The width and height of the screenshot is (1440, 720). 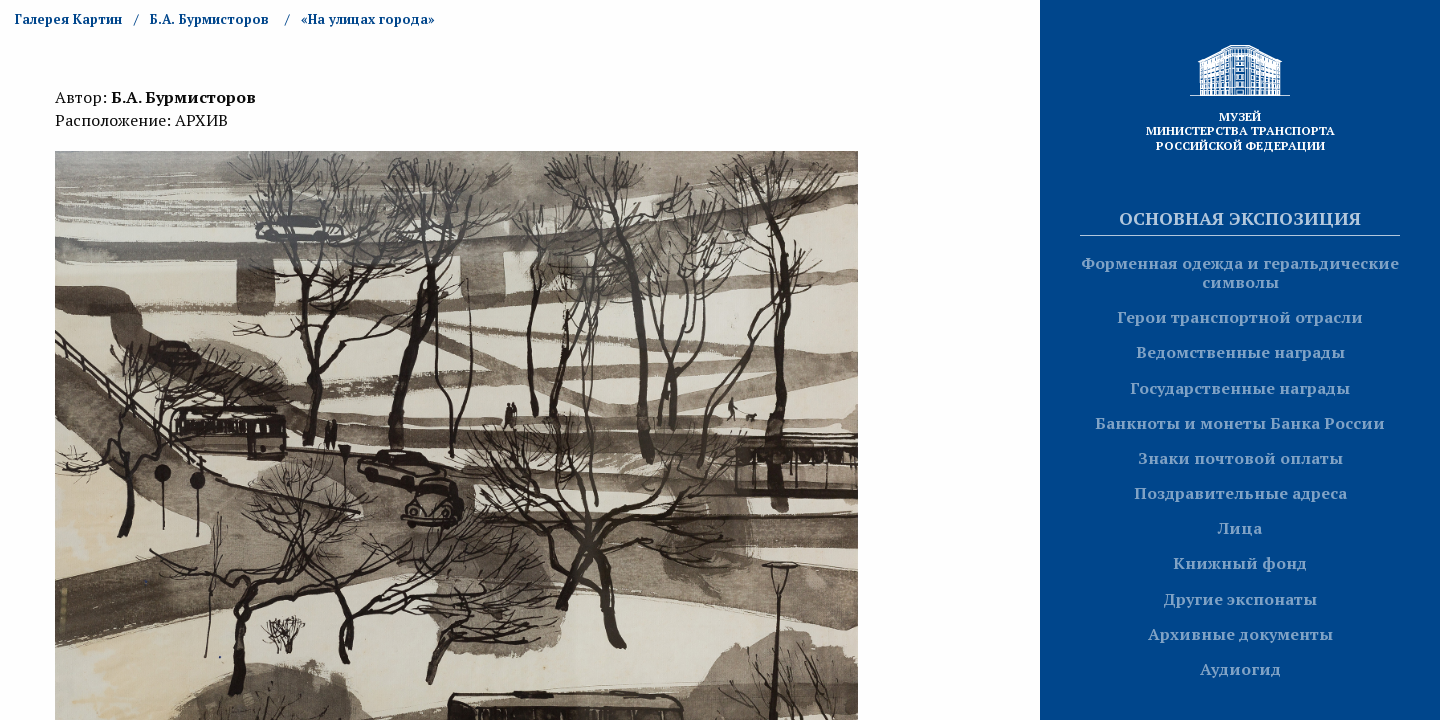 What do you see at coordinates (1240, 388) in the screenshot?
I see `Государственные награды` at bounding box center [1240, 388].